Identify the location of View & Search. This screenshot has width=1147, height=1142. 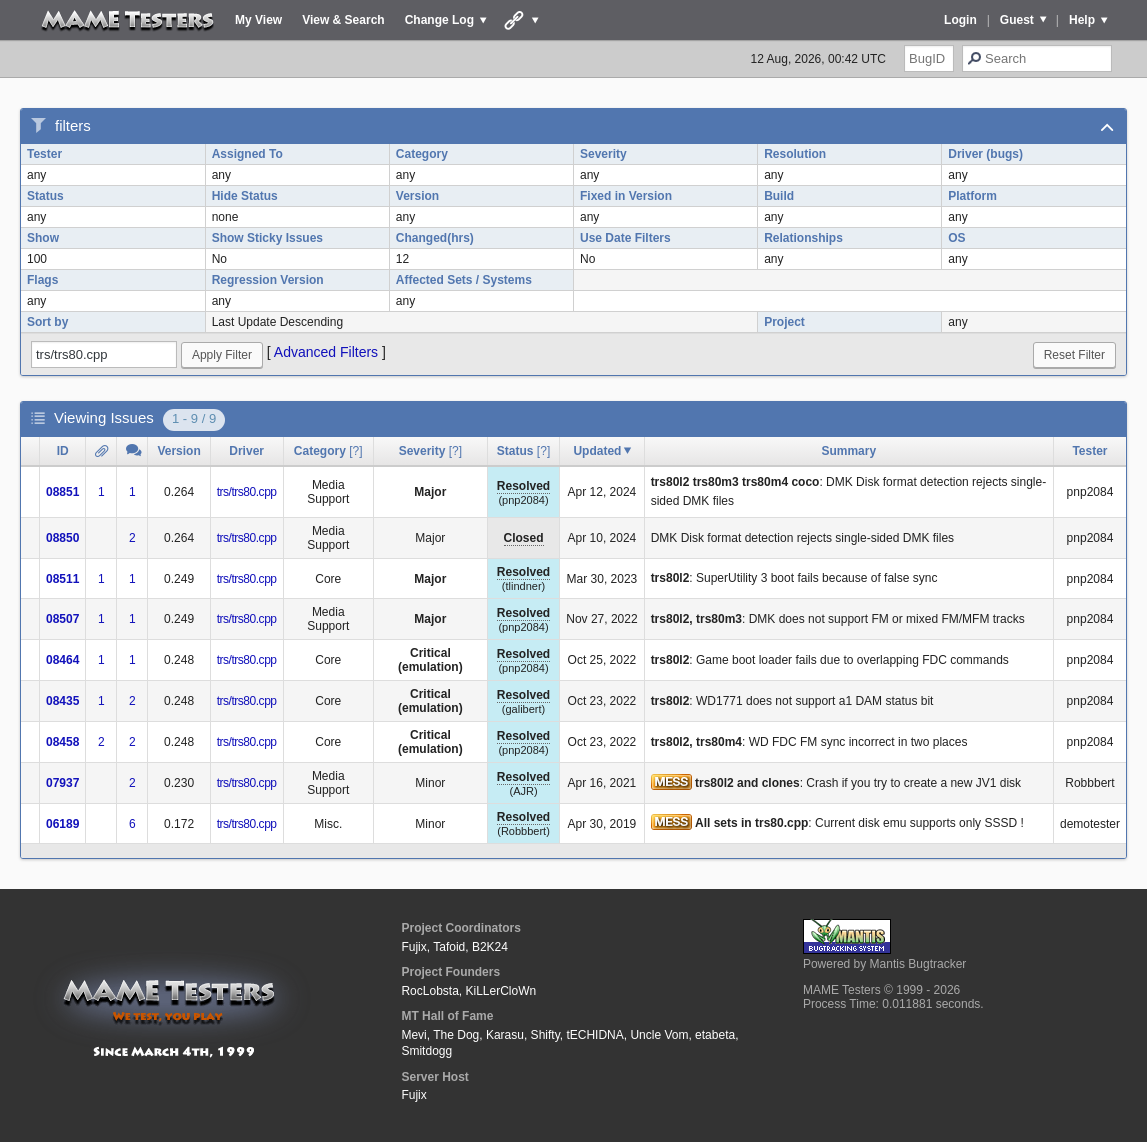
(343, 20).